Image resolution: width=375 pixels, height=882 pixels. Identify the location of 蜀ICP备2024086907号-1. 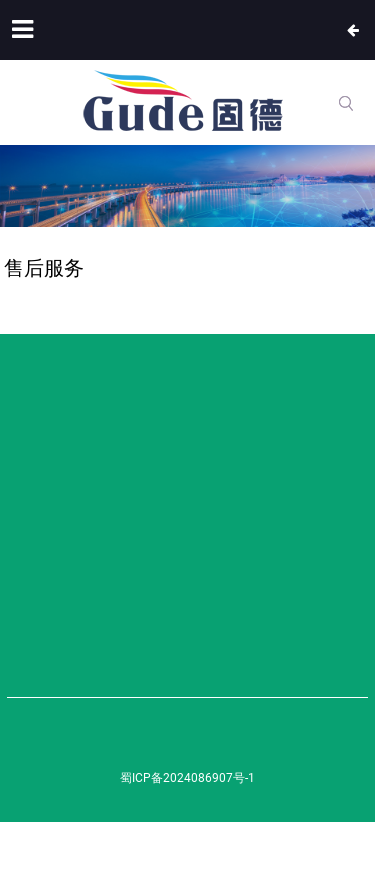
(187, 778).